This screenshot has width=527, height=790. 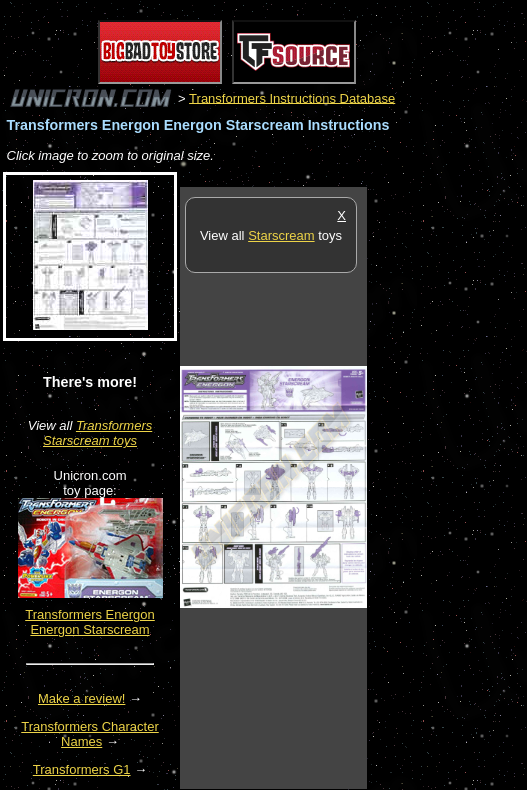 What do you see at coordinates (90, 622) in the screenshot?
I see `Transformers Energon Energon Starscream` at bounding box center [90, 622].